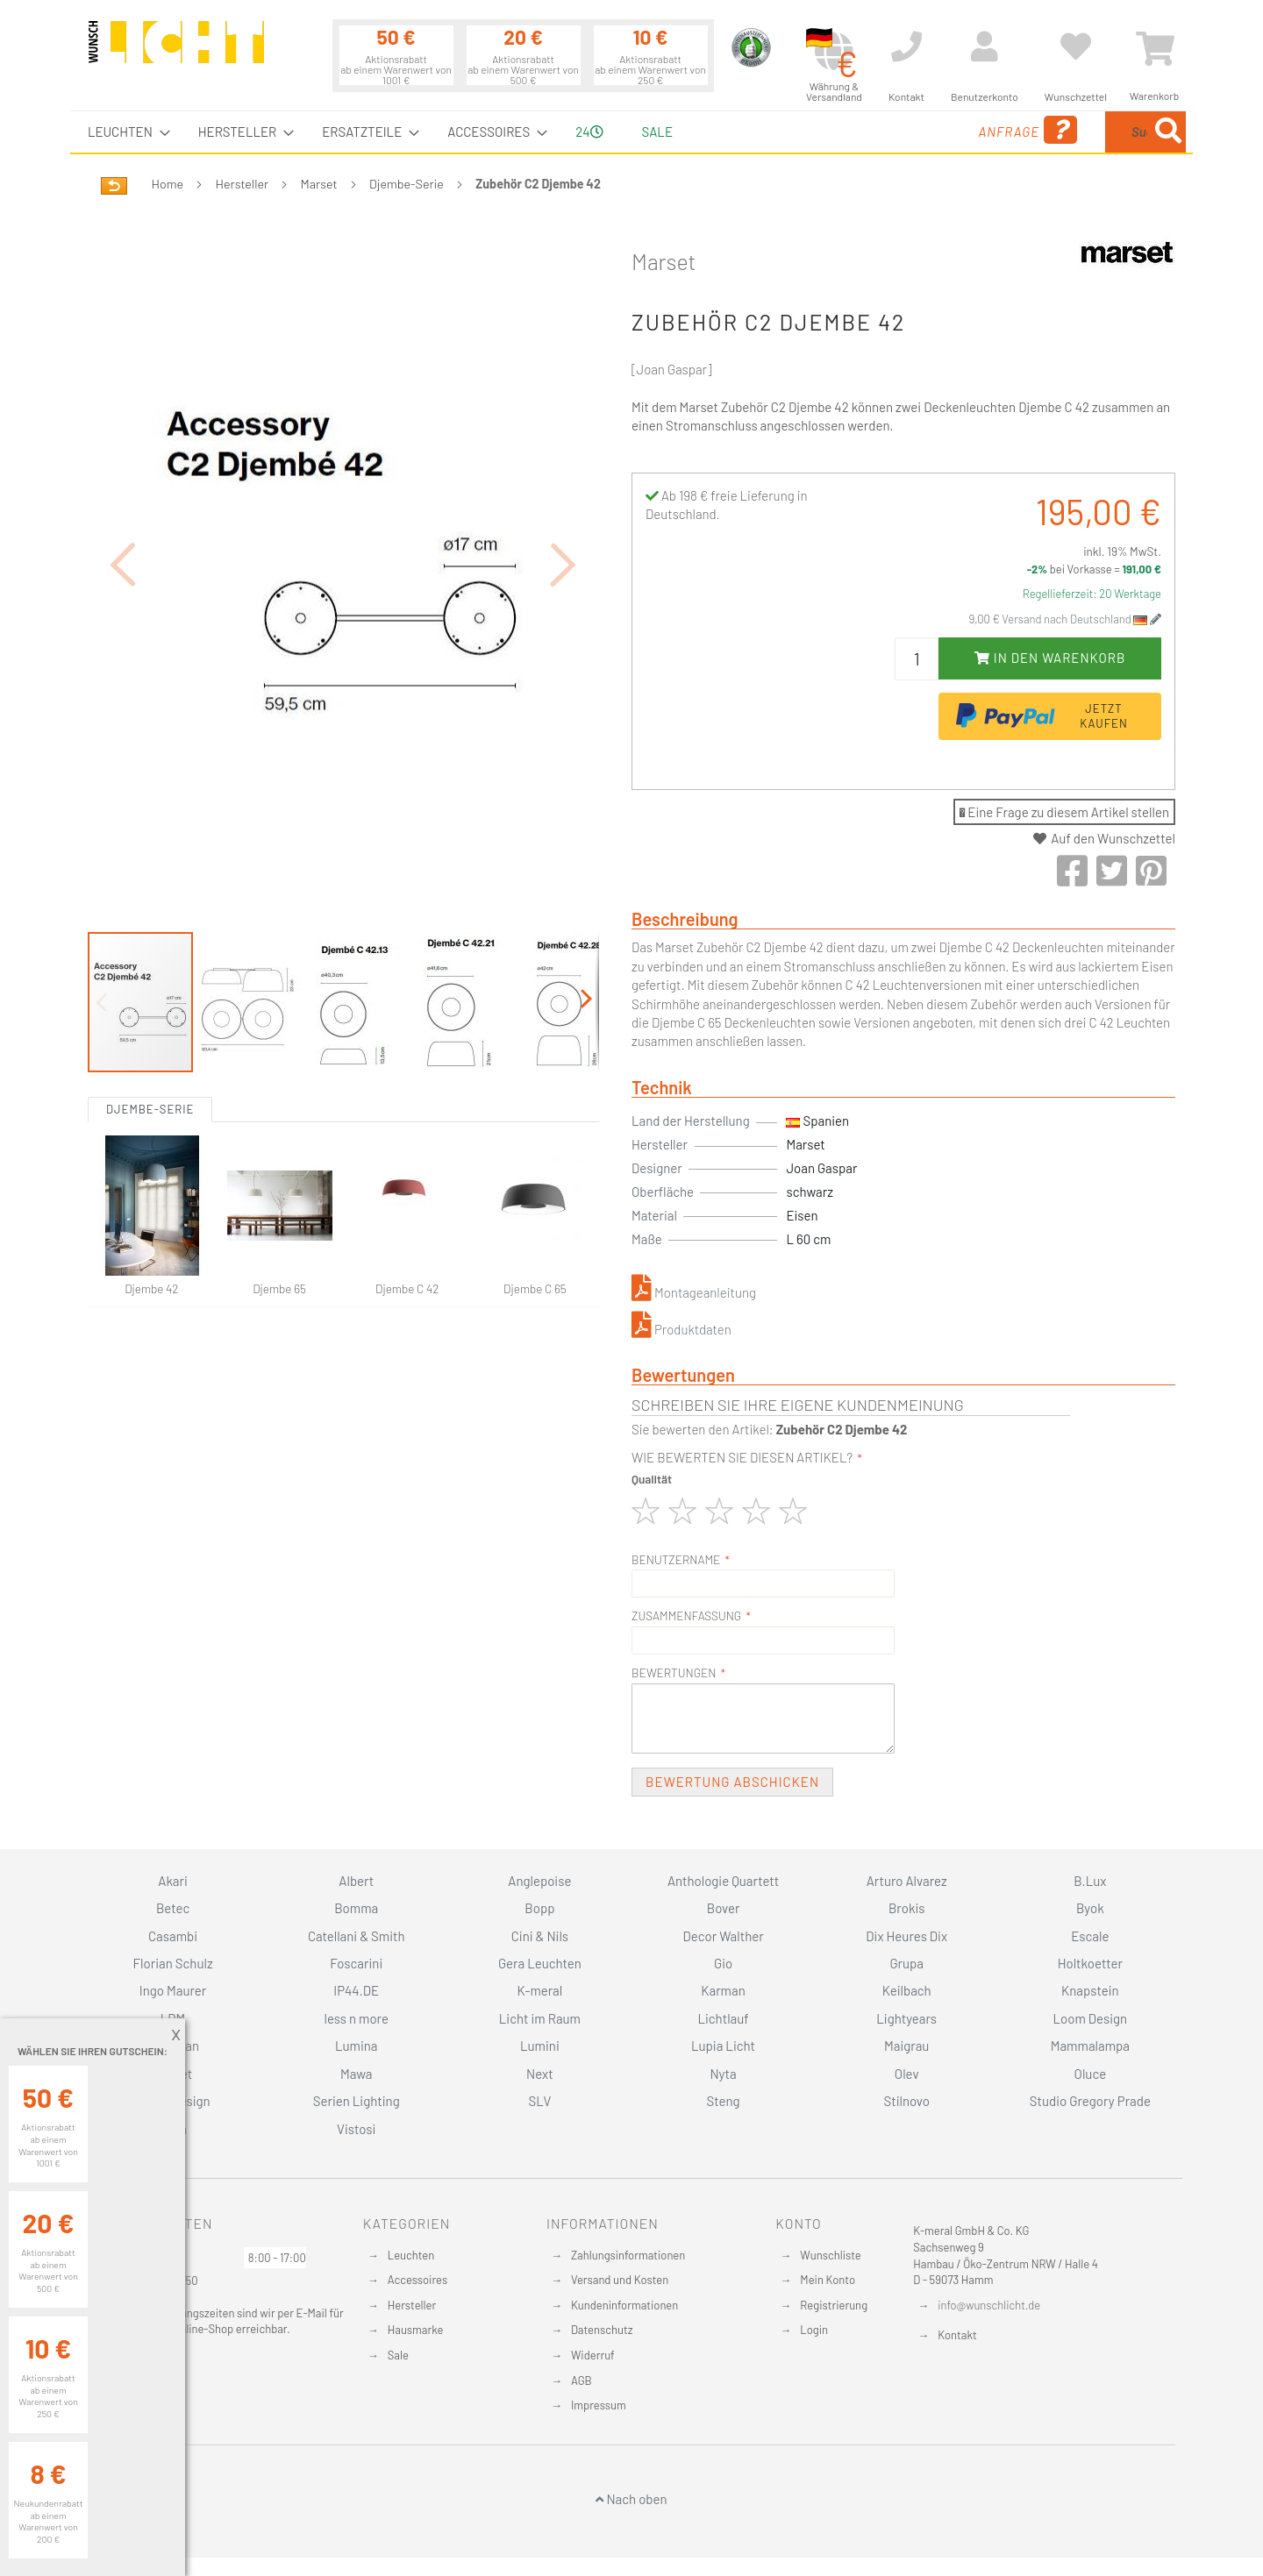  Describe the element at coordinates (722, 2018) in the screenshot. I see `Lichtlauf` at that location.